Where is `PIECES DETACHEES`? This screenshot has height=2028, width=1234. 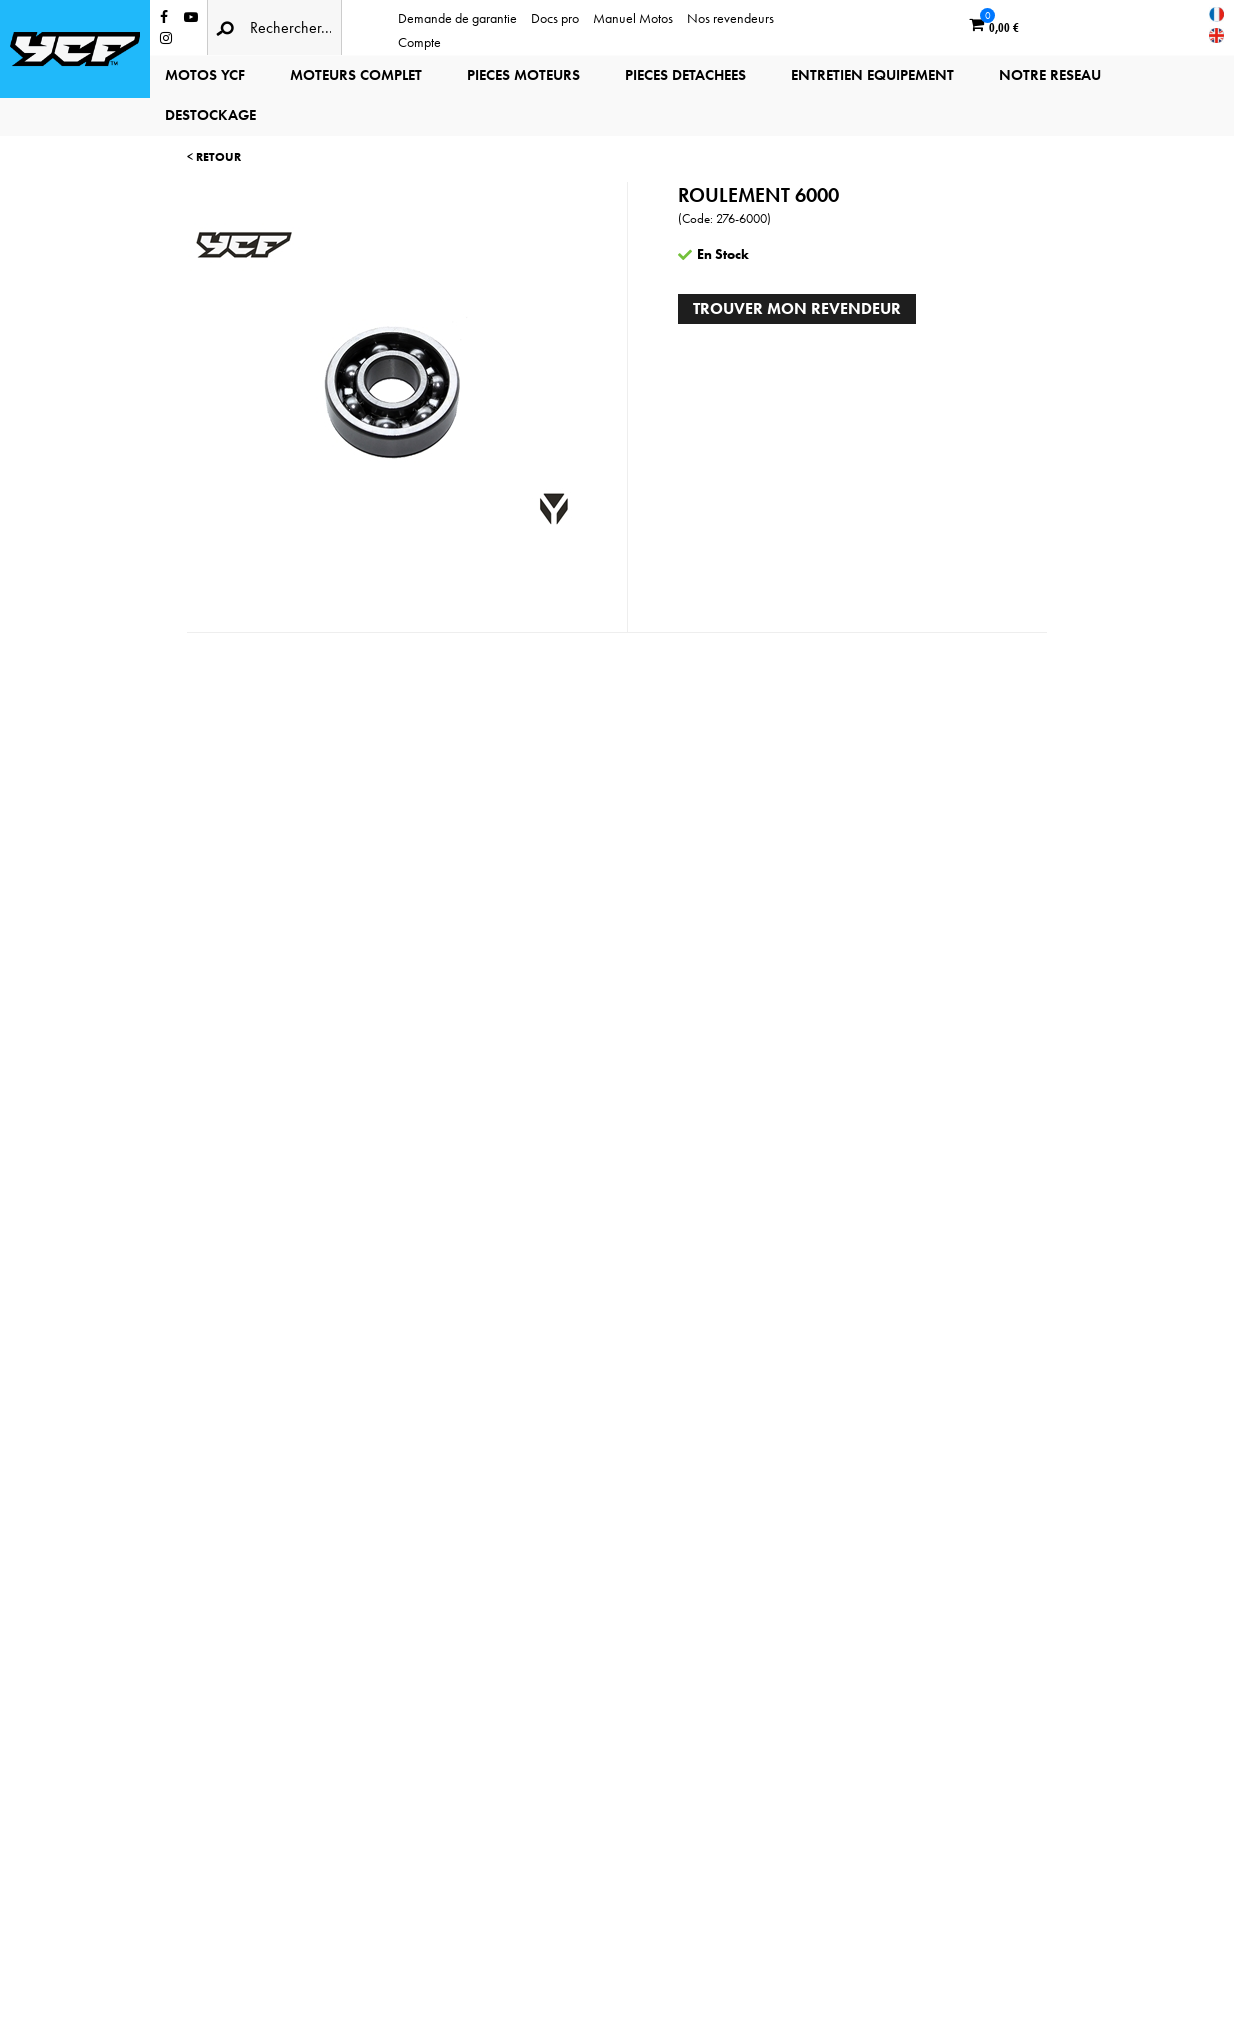 PIECES DETACHEES is located at coordinates (685, 75).